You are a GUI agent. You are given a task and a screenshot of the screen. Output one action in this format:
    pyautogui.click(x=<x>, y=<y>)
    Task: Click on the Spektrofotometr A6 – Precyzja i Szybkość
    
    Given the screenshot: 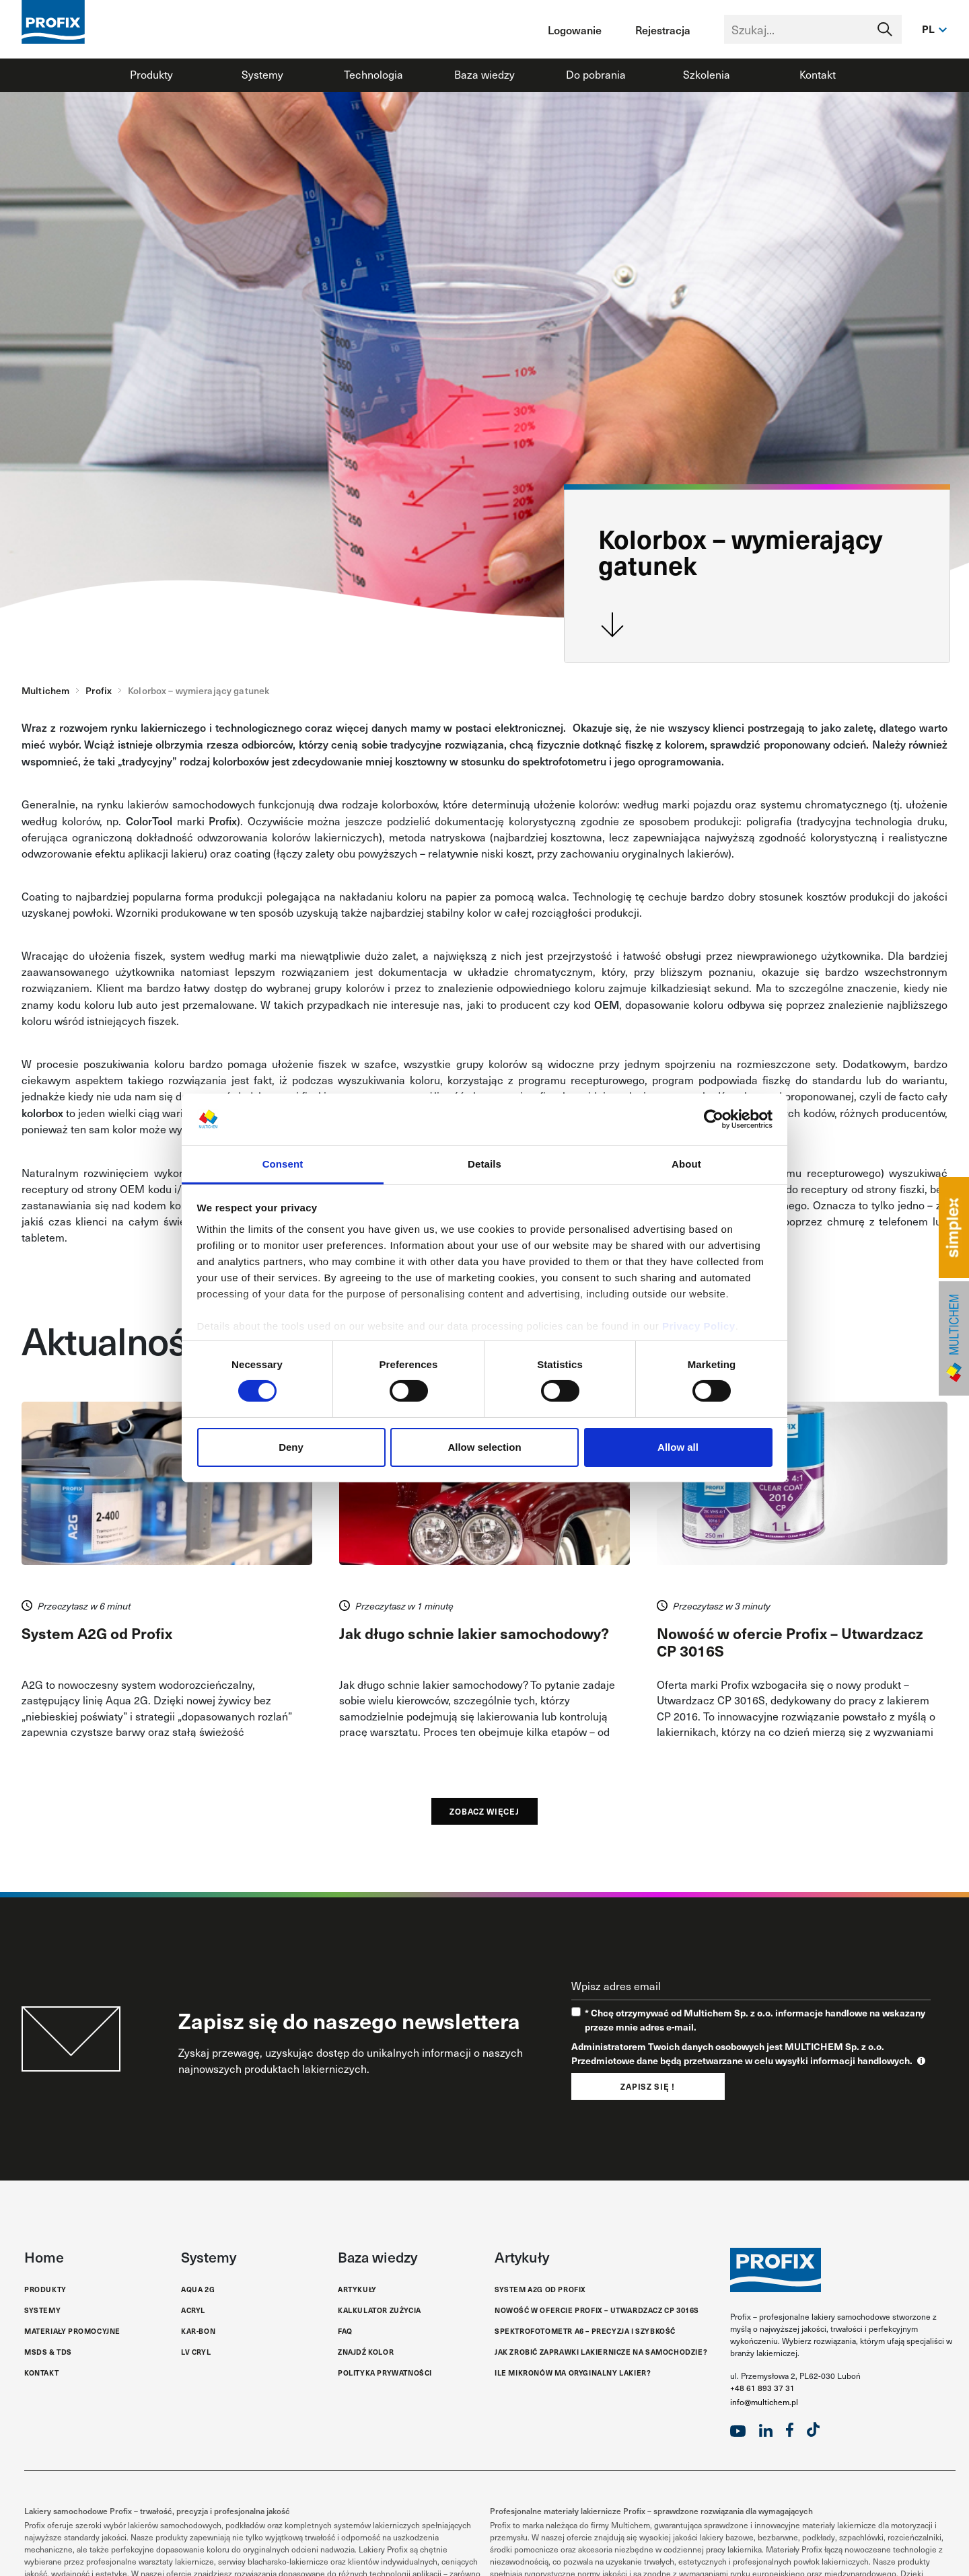 What is the action you would take?
    pyautogui.click(x=585, y=2331)
    